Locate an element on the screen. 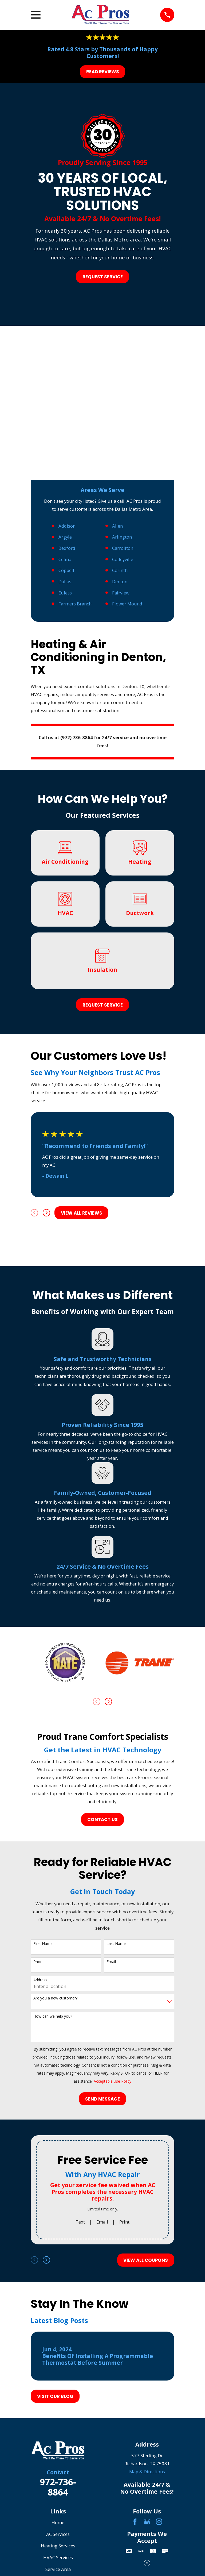 This screenshot has height=2576, width=205. Celina is located at coordinates (64, 559).